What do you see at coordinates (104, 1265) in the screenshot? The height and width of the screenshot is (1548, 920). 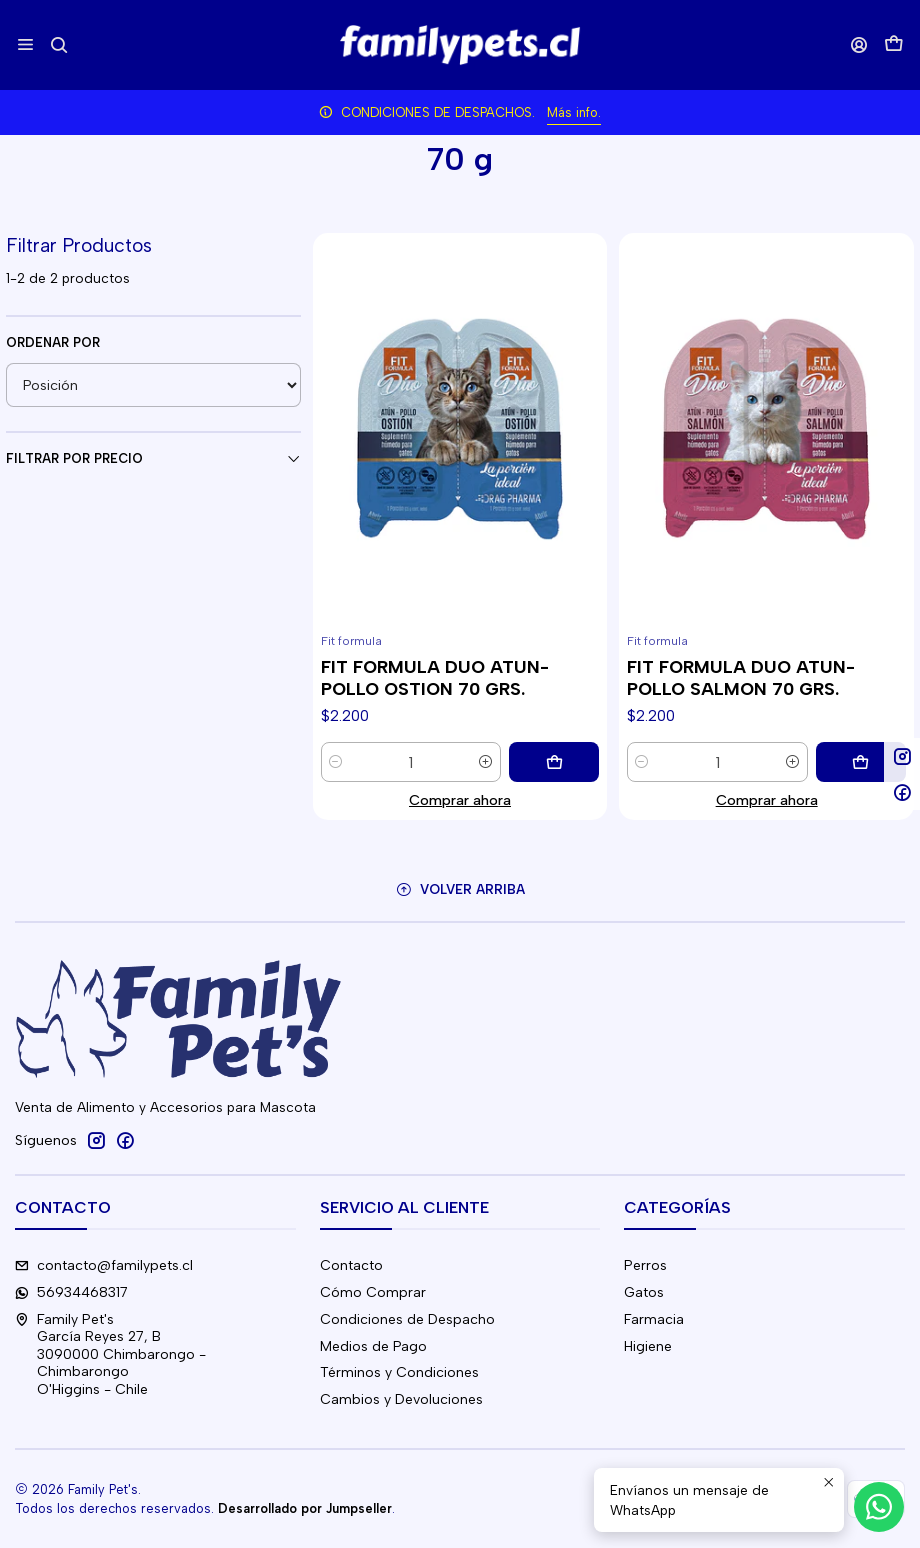 I see `contacto@familypets.cl [envíanos un email]` at bounding box center [104, 1265].